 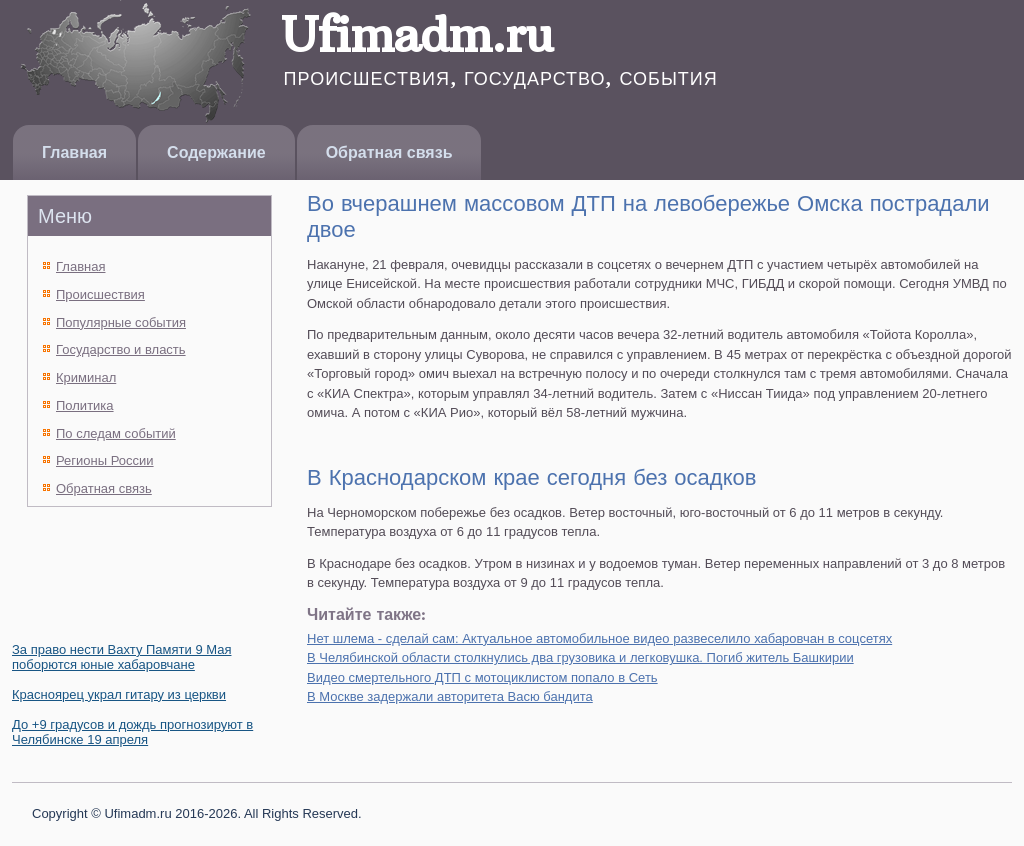 What do you see at coordinates (389, 152) in the screenshot?
I see `Обратная связь` at bounding box center [389, 152].